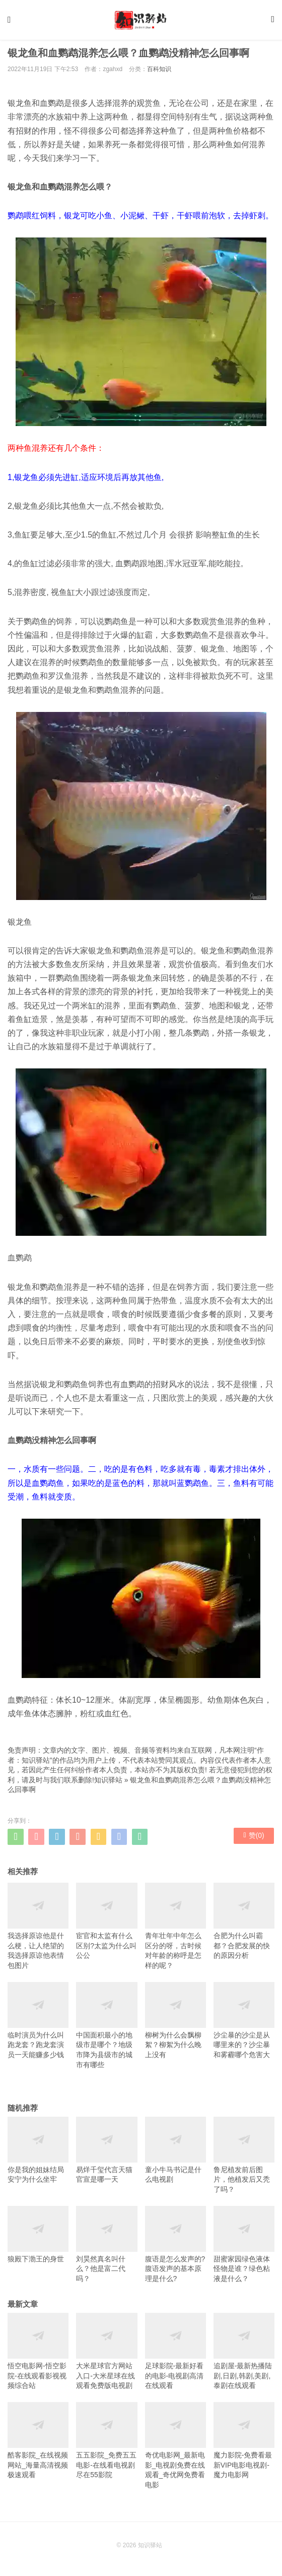 Image resolution: width=282 pixels, height=2576 pixels. Describe the element at coordinates (38, 2354) in the screenshot. I see `悟空电影网-悟空影院-在线观看影视视频综合站` at that location.